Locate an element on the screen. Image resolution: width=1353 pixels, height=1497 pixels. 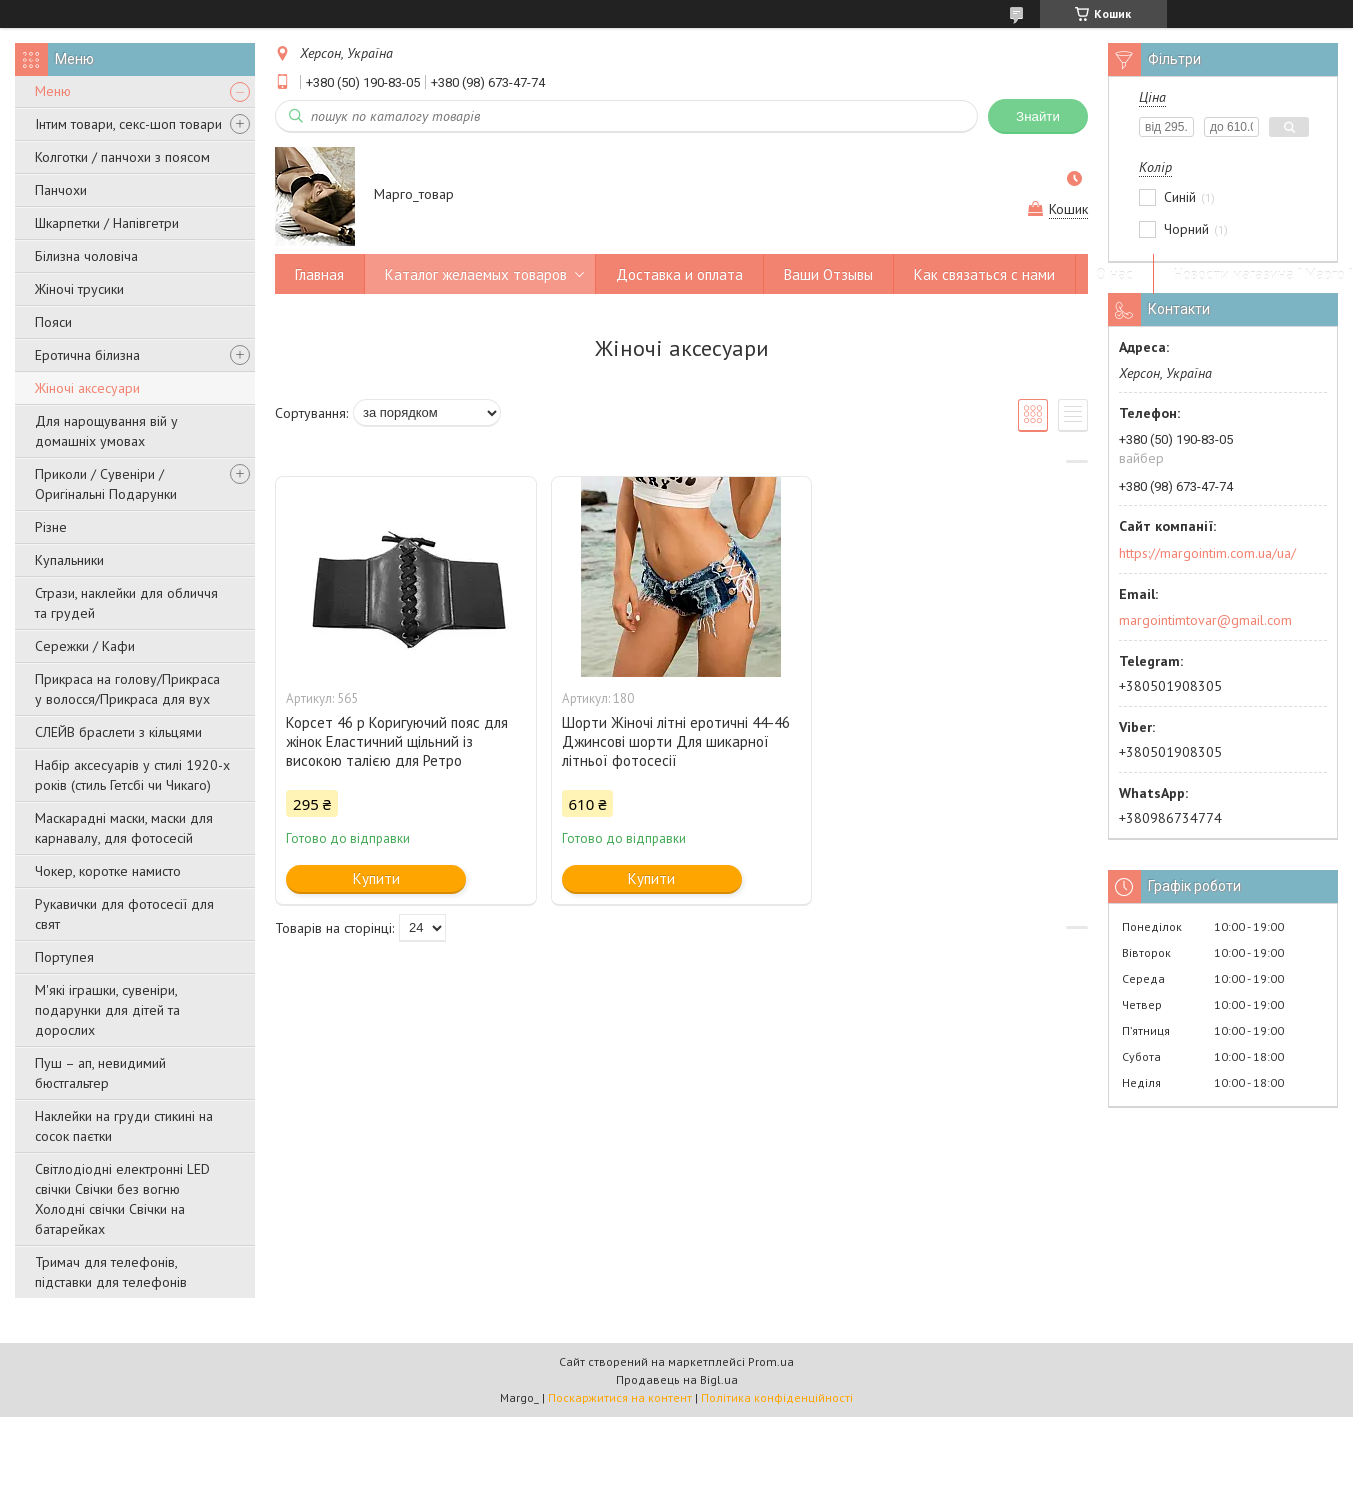
Тримач для телефонів, підставки для телефонів is located at coordinates (111, 1272).